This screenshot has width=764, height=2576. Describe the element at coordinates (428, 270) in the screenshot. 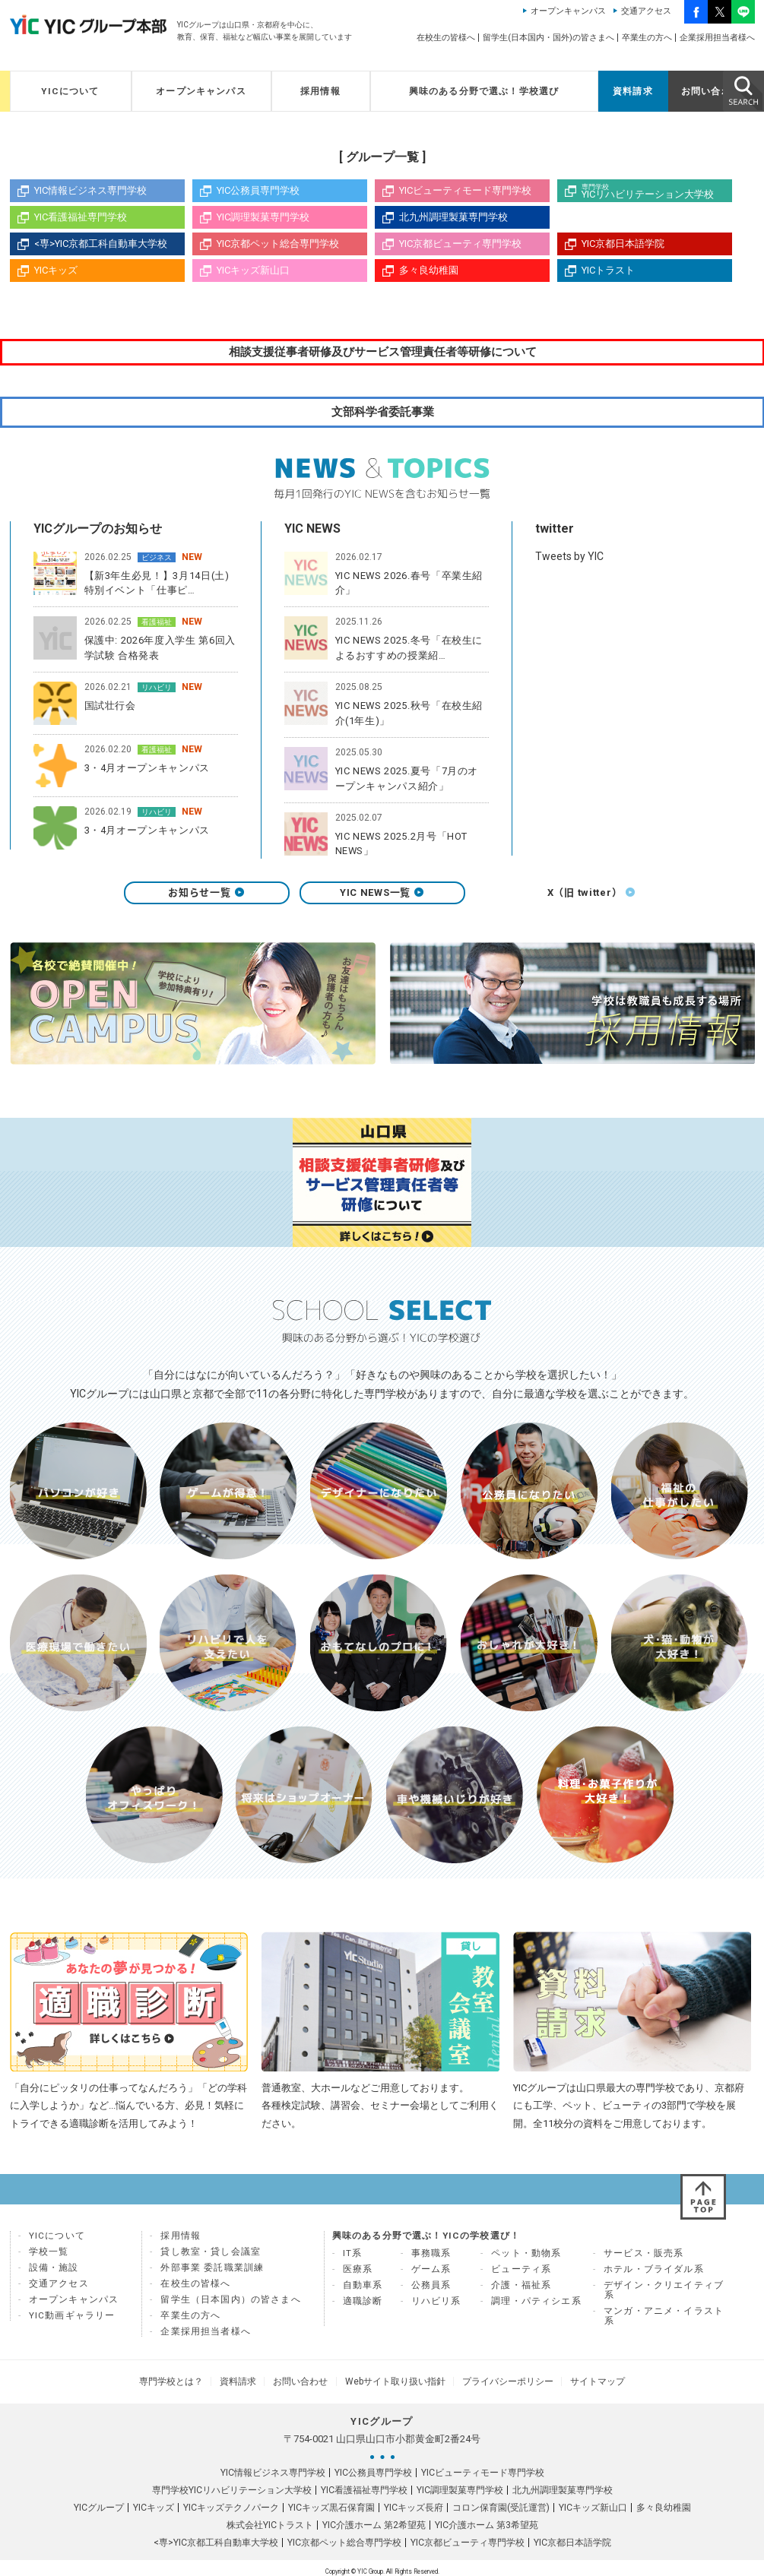

I see `多々良幼稚園` at that location.